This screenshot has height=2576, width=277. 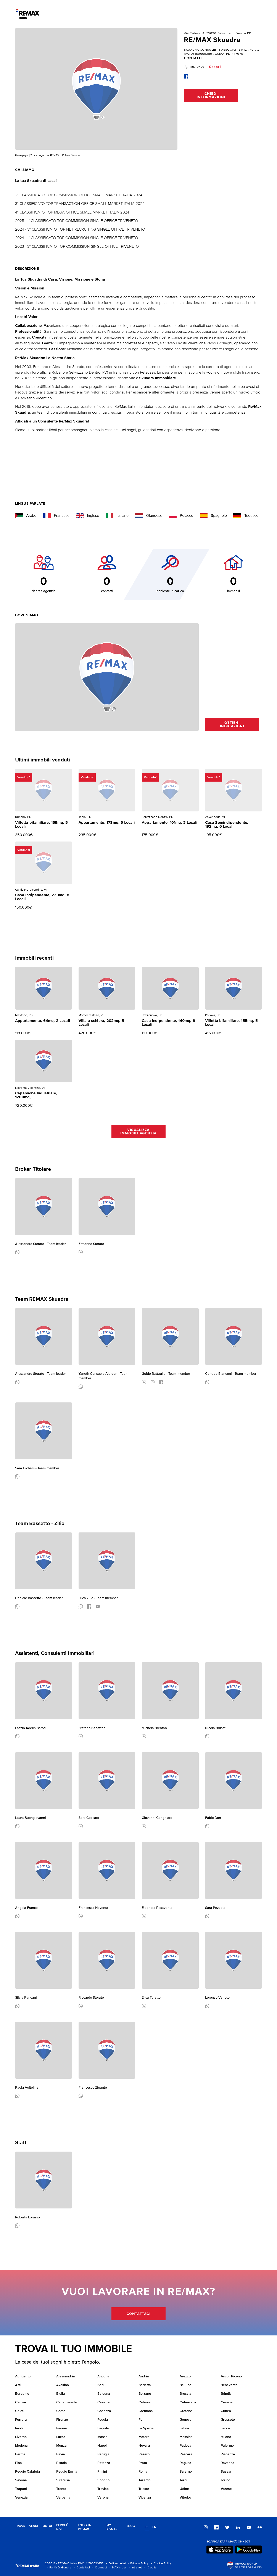 I want to click on Cremona, so click(x=145, y=2411).